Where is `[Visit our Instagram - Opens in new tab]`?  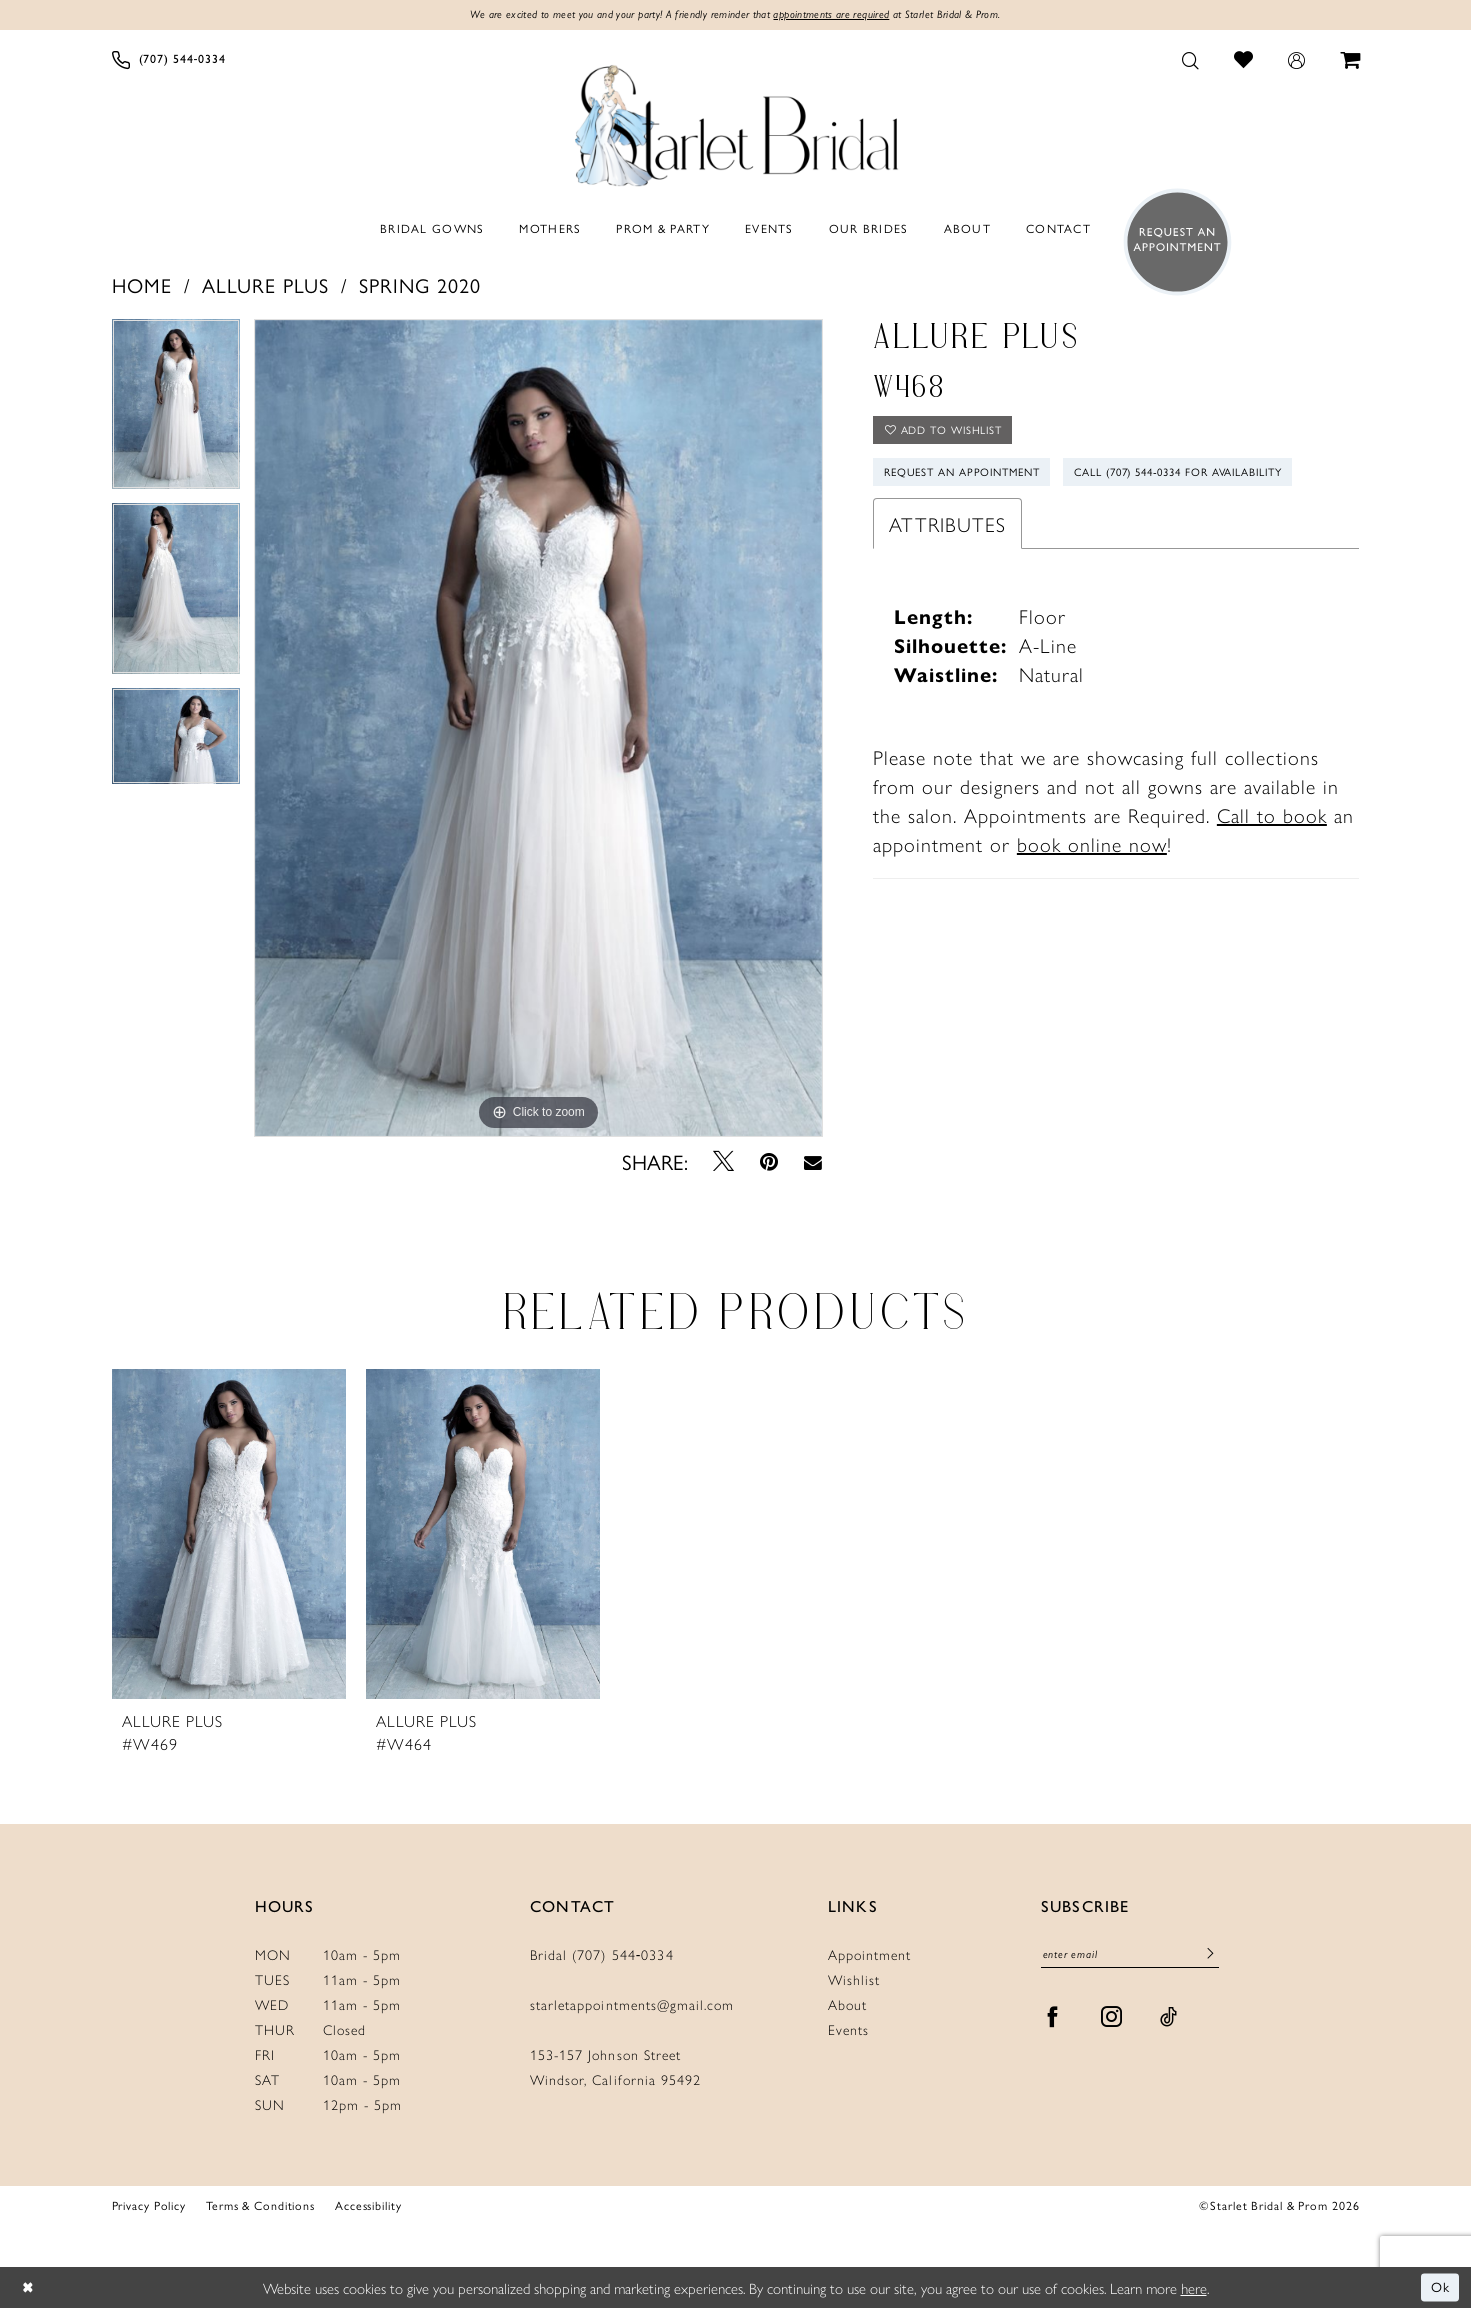 [Visit our Instagram - Opens in new tab] is located at coordinates (1112, 2021).